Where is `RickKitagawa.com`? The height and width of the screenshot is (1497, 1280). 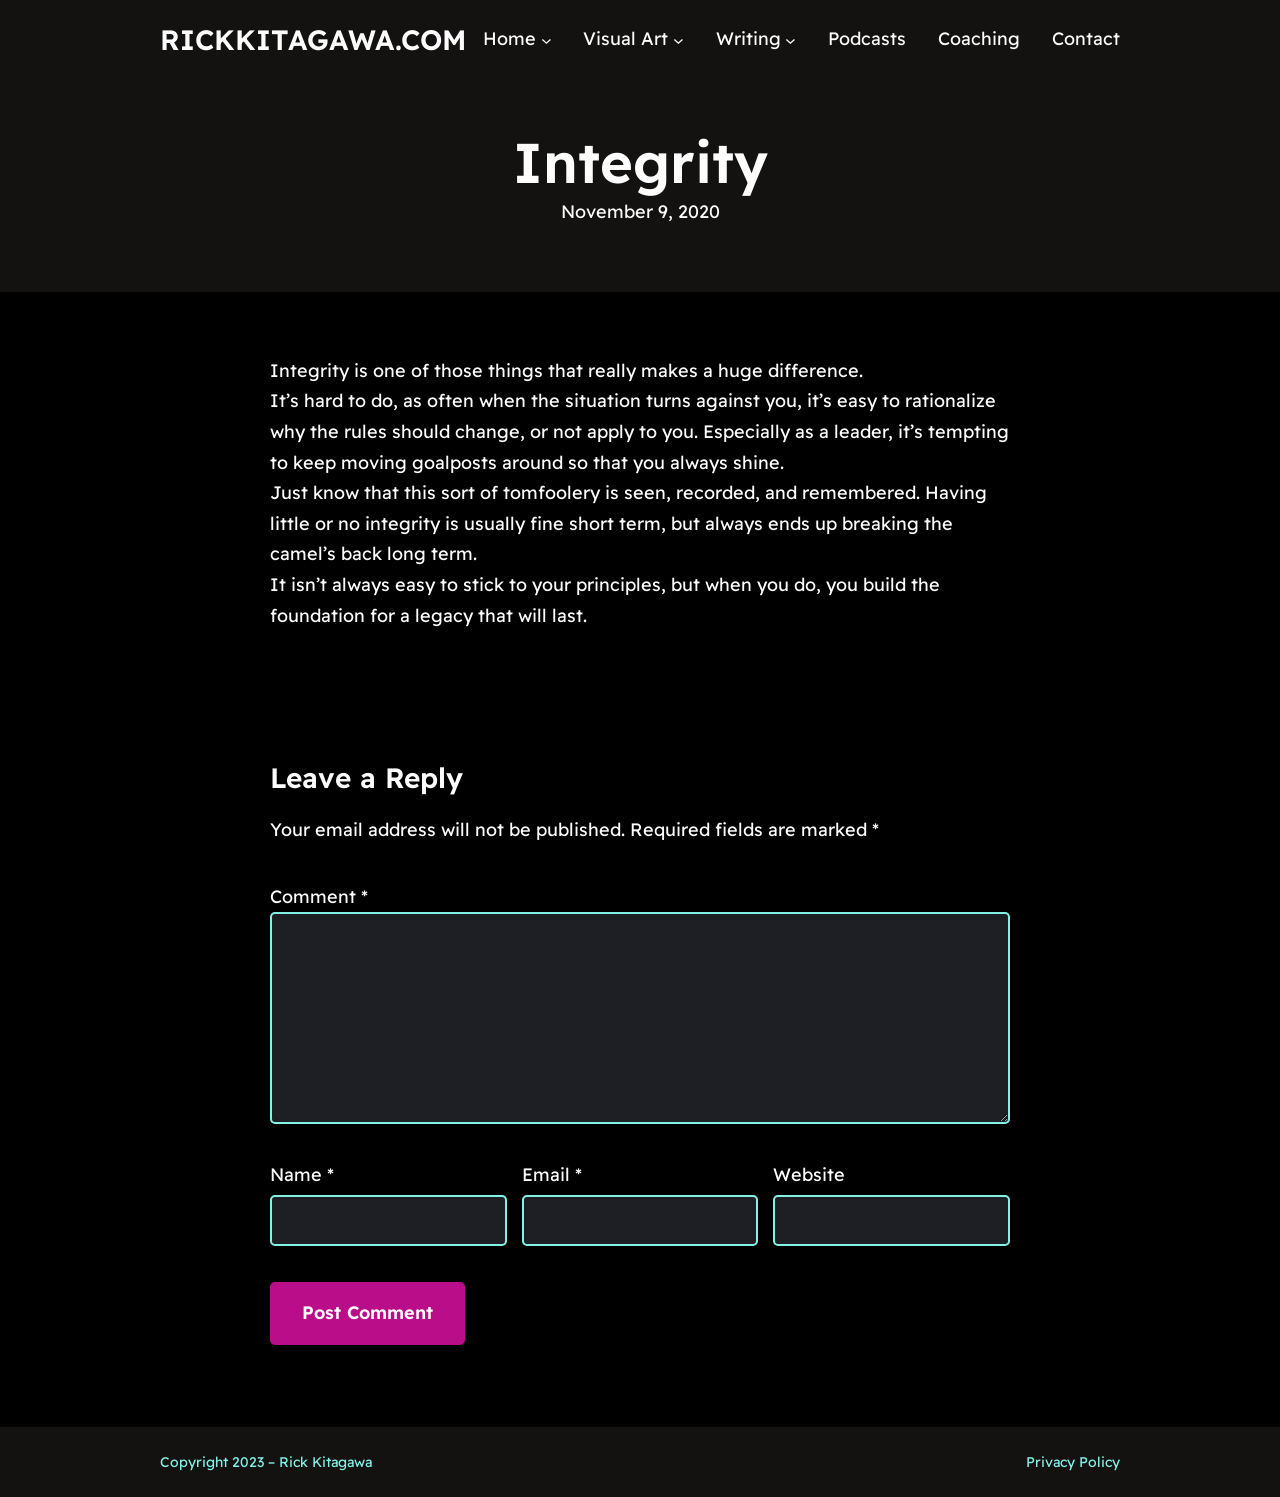
RickKitagawa.com is located at coordinates (313, 39).